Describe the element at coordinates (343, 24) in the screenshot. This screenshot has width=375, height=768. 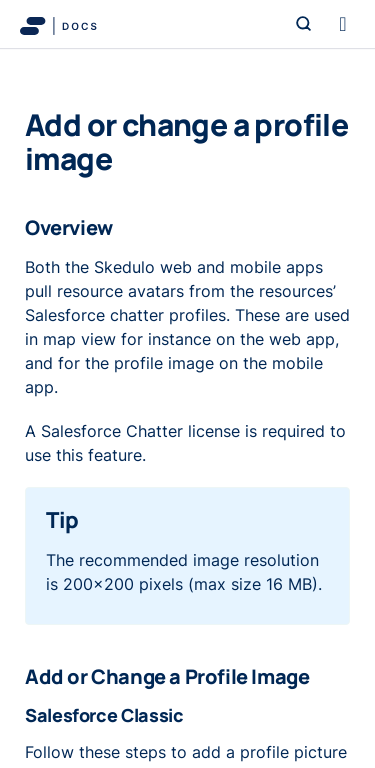
I see `[Toggle navigation]` at that location.